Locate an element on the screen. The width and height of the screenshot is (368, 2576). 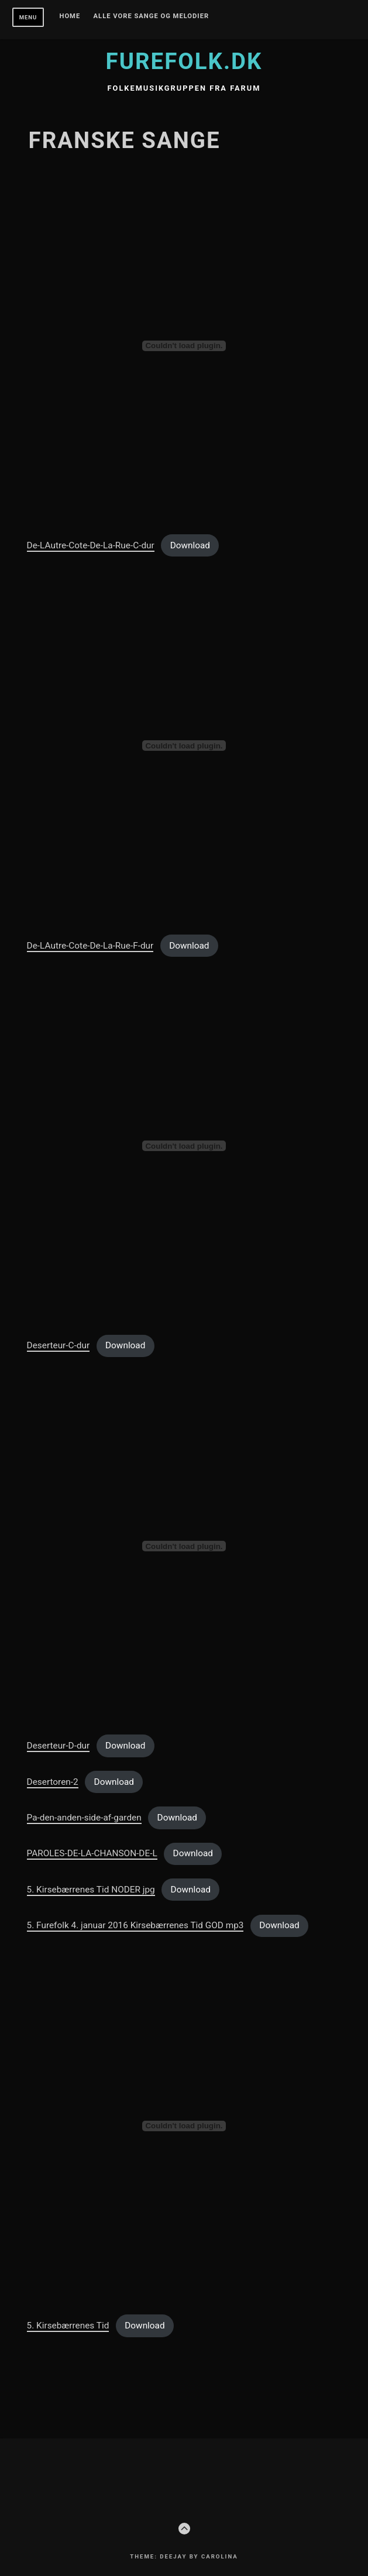
5. Kirsebærrenes Tid is located at coordinates (68, 2325).